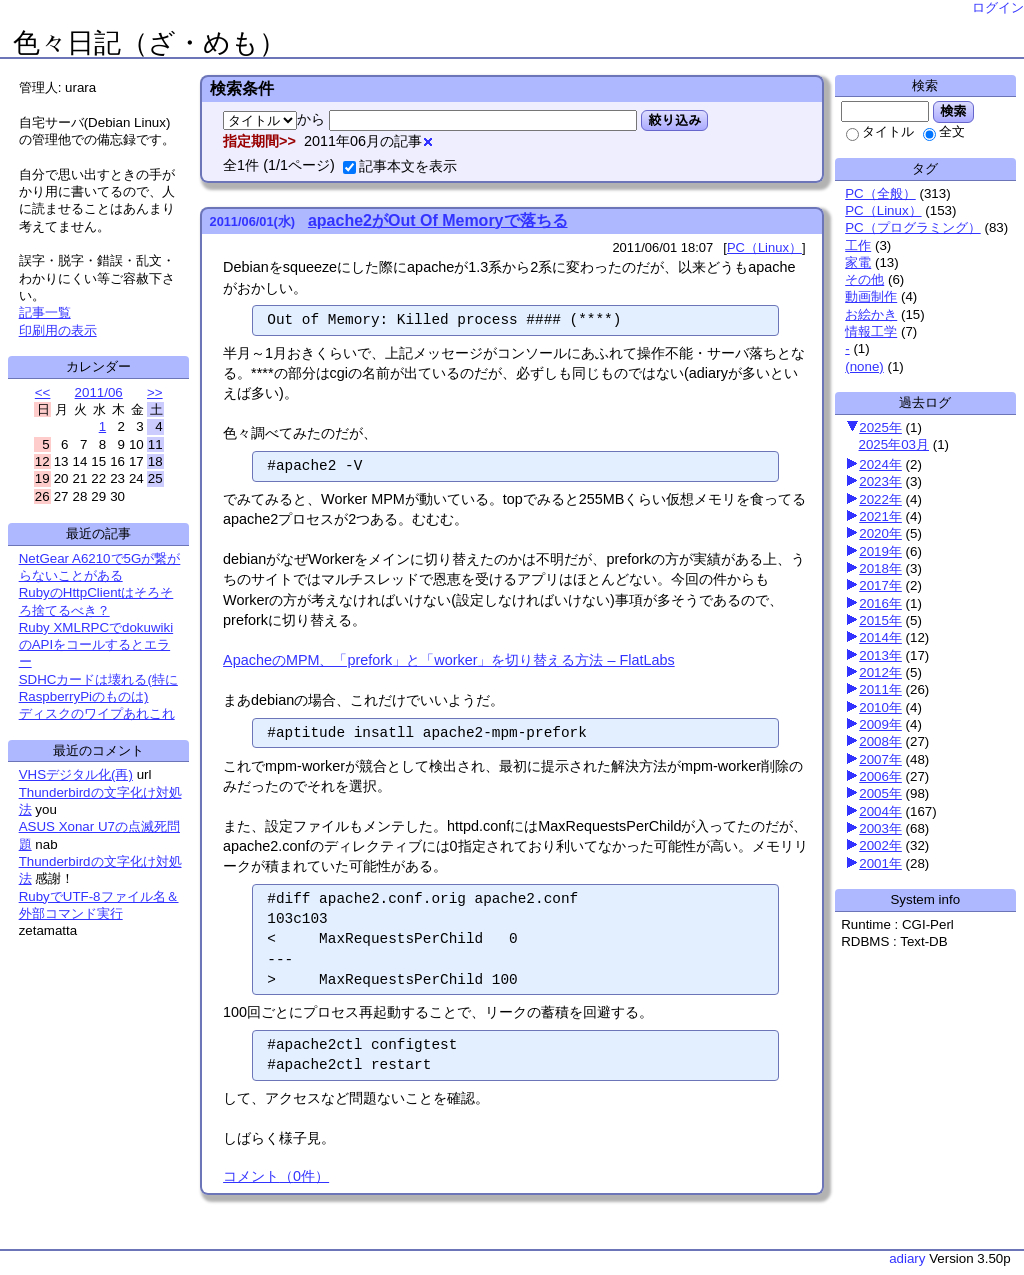 The width and height of the screenshot is (1024, 1275). I want to click on 2006年, so click(880, 776).